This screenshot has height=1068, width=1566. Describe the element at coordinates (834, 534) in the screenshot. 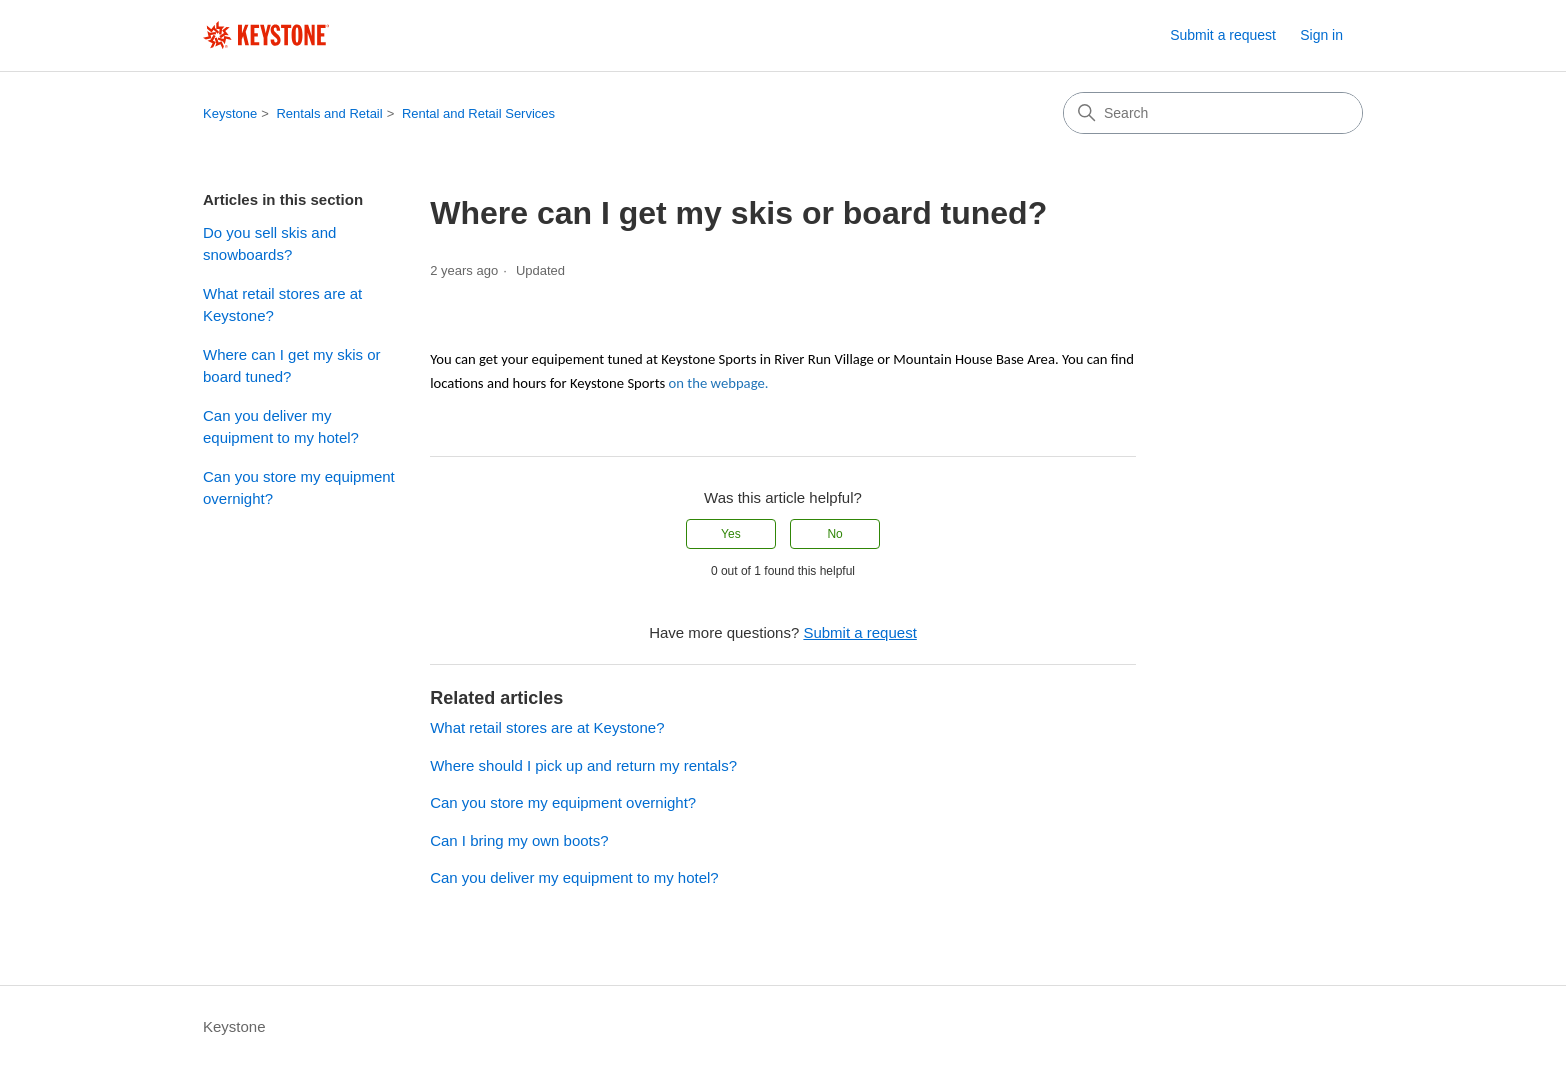

I see `No [This article was not helpful]` at that location.